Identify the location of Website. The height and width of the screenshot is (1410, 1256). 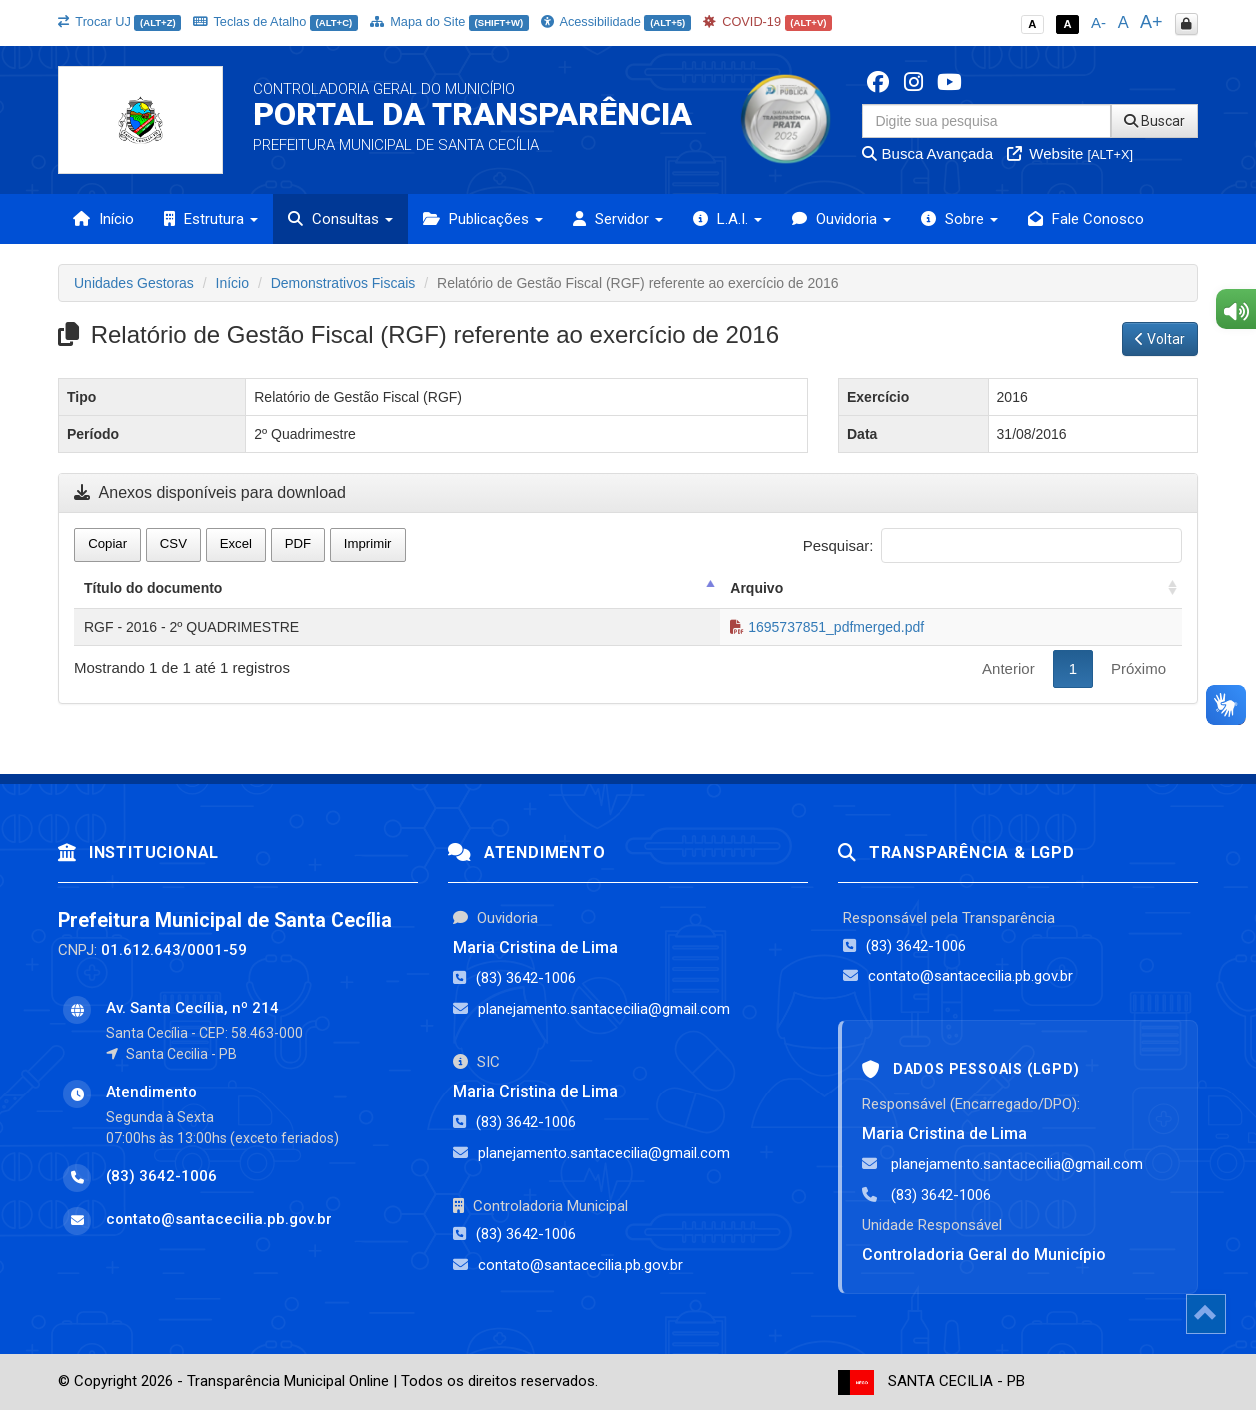
(1070, 153).